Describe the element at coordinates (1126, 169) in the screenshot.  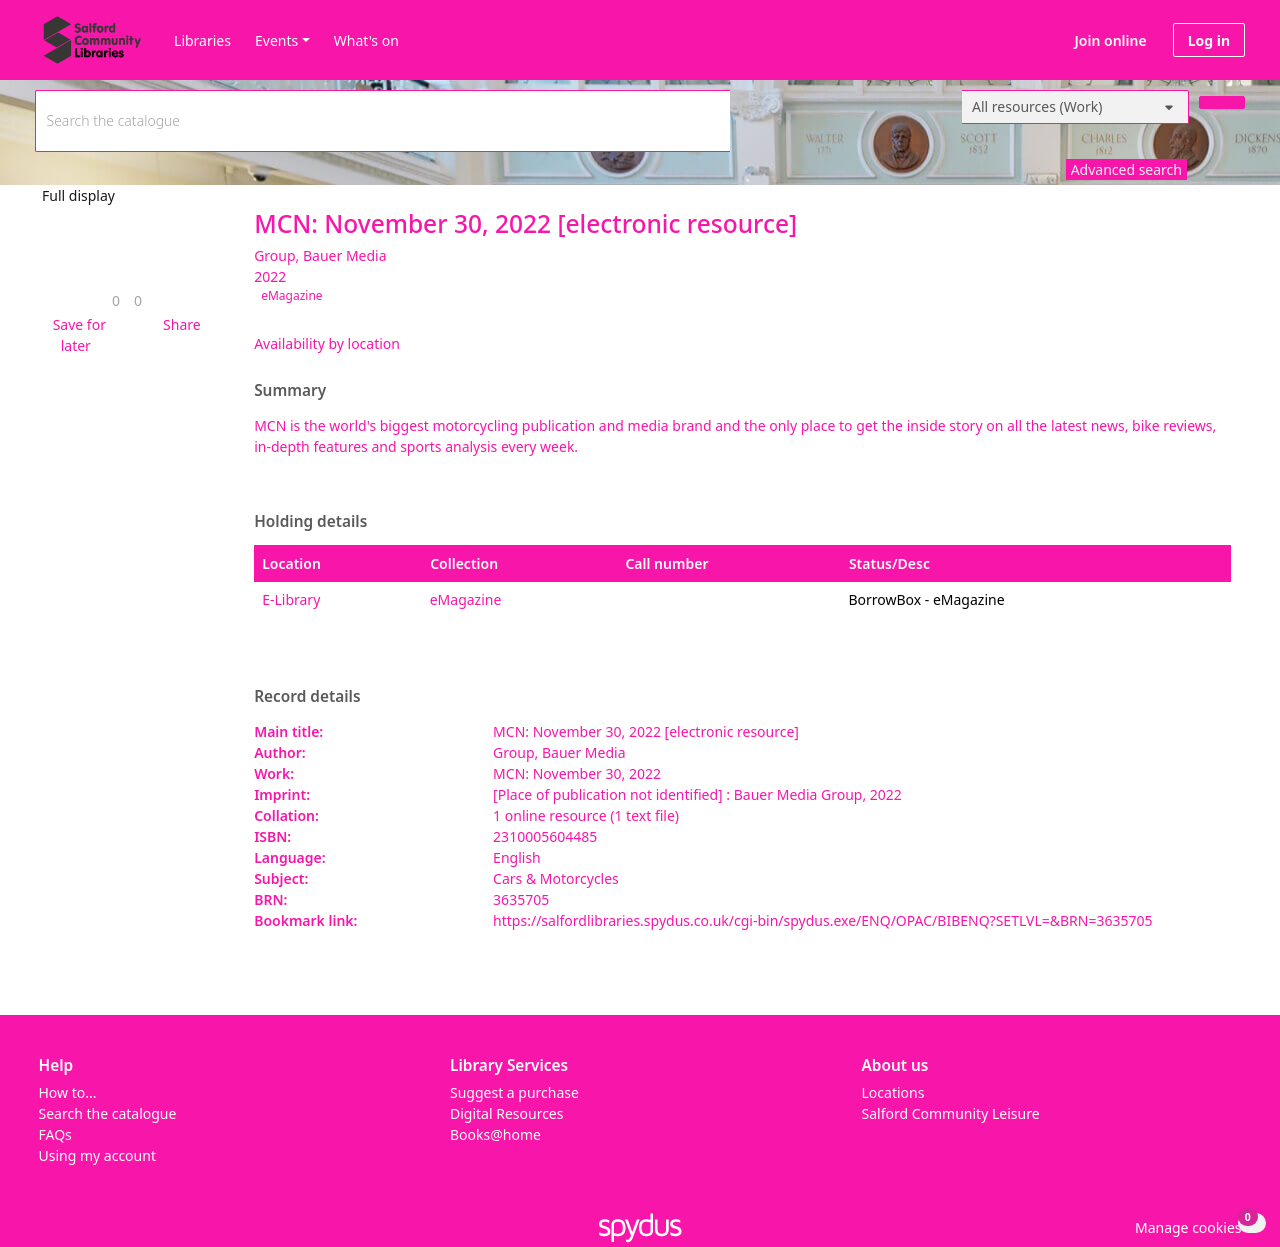
I see `Advanced search` at that location.